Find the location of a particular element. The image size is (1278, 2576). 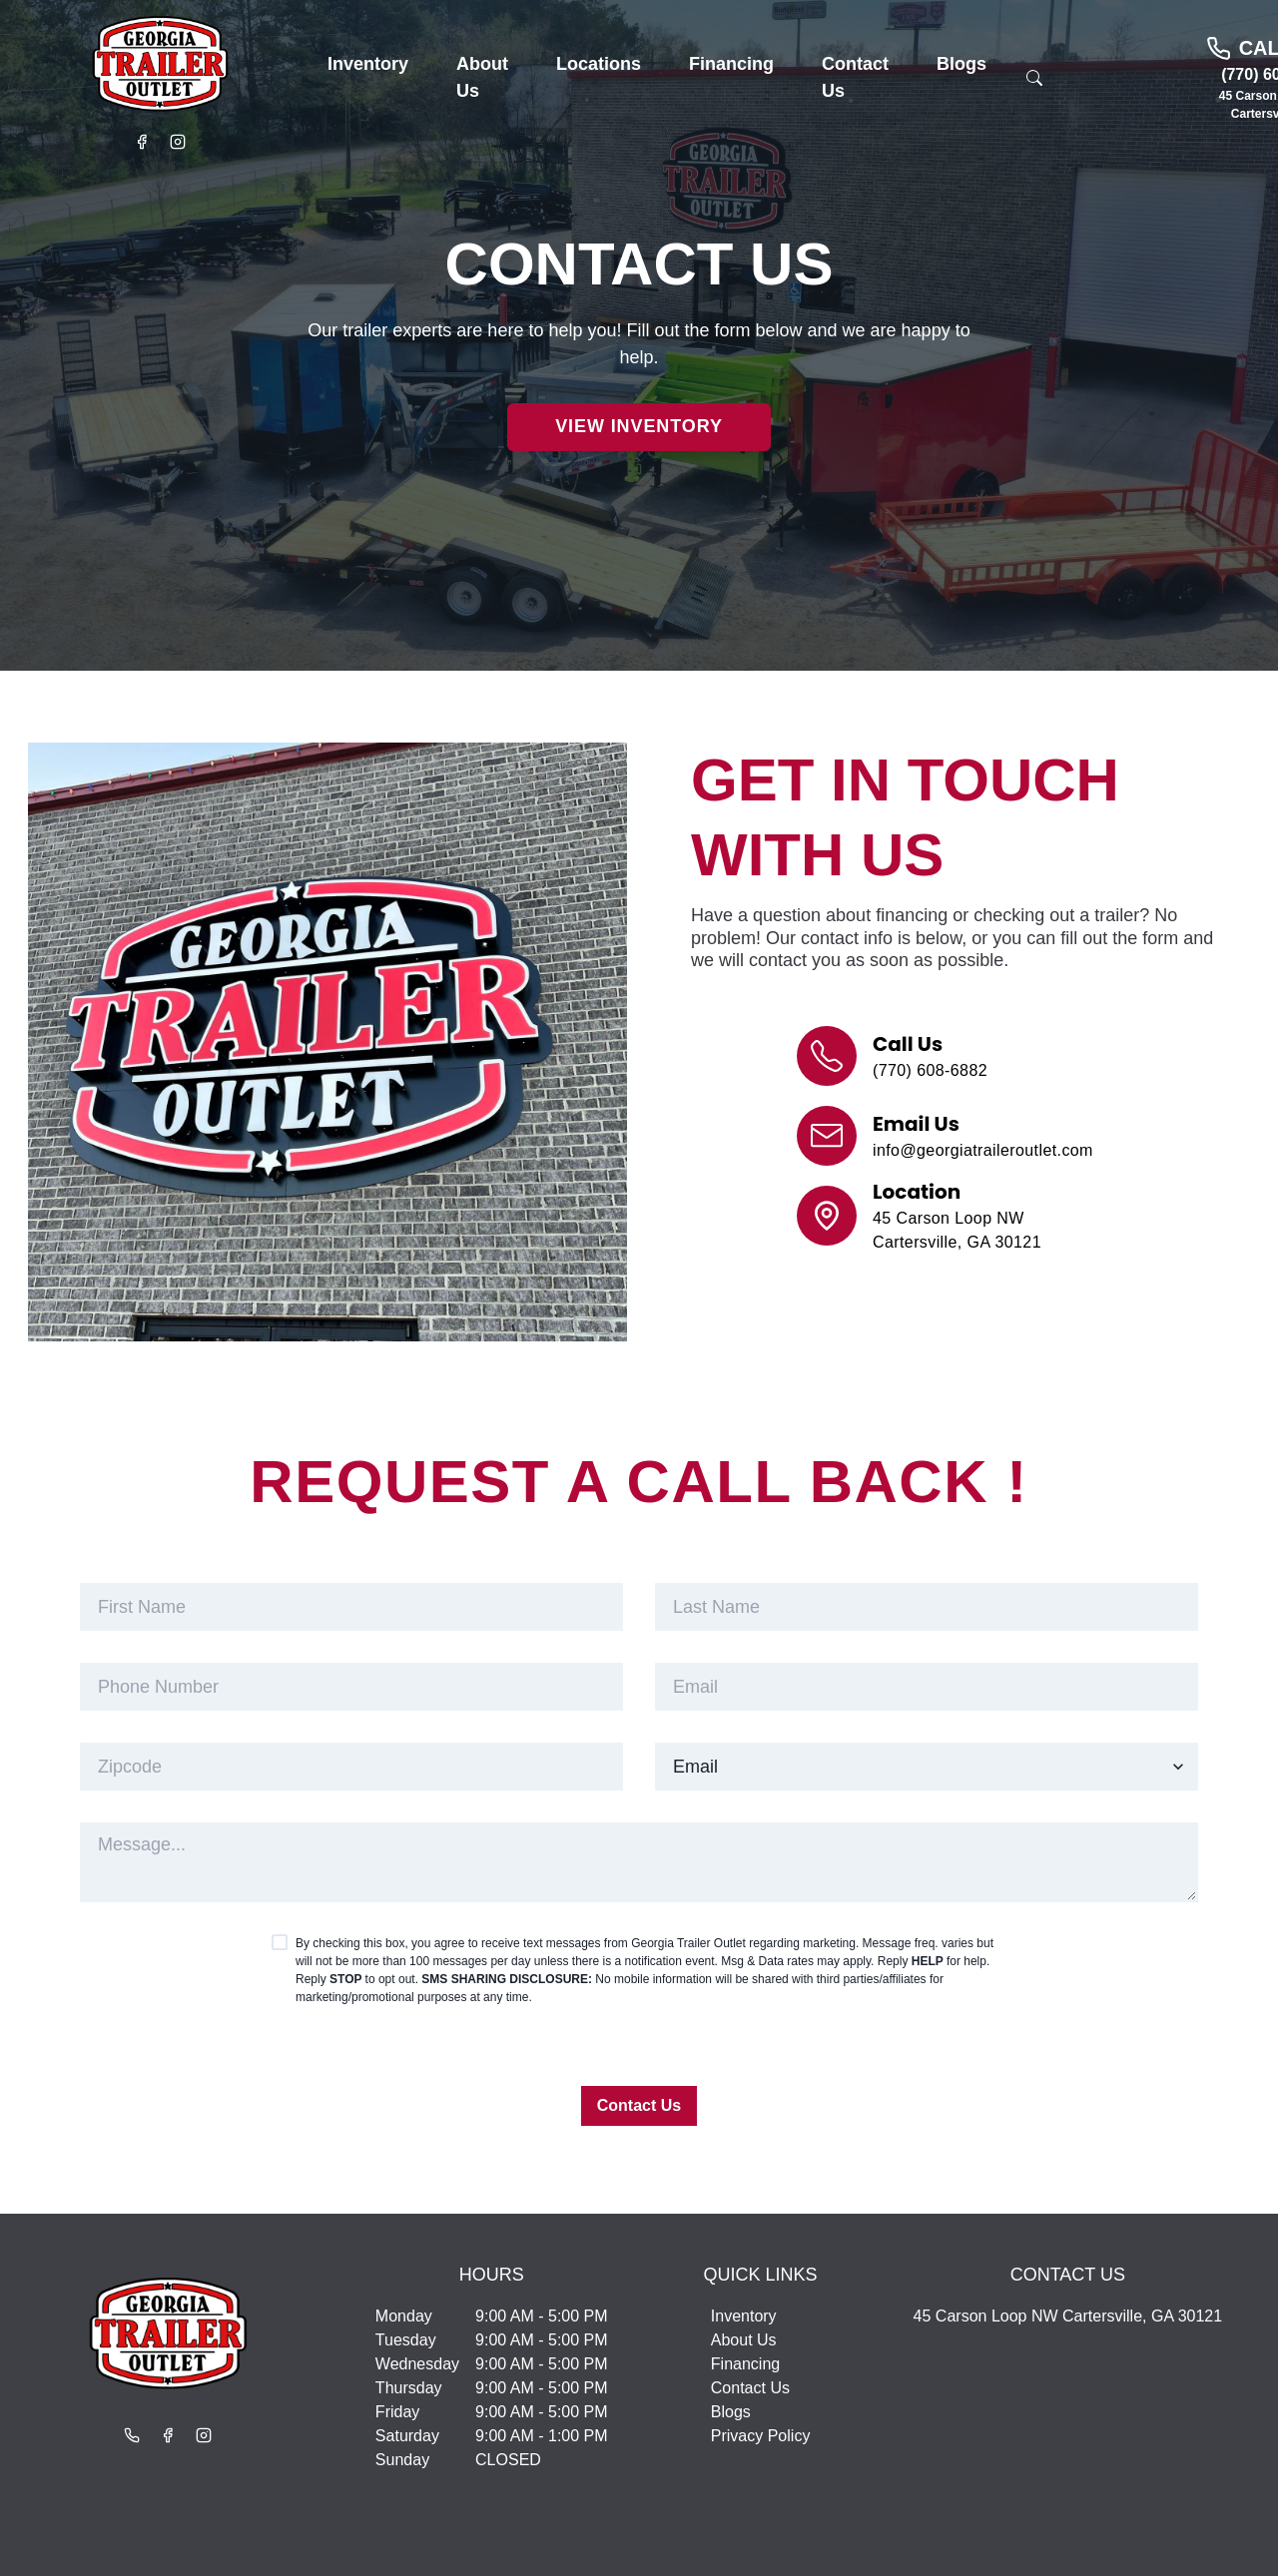

Contact Us is located at coordinates (639, 2105).